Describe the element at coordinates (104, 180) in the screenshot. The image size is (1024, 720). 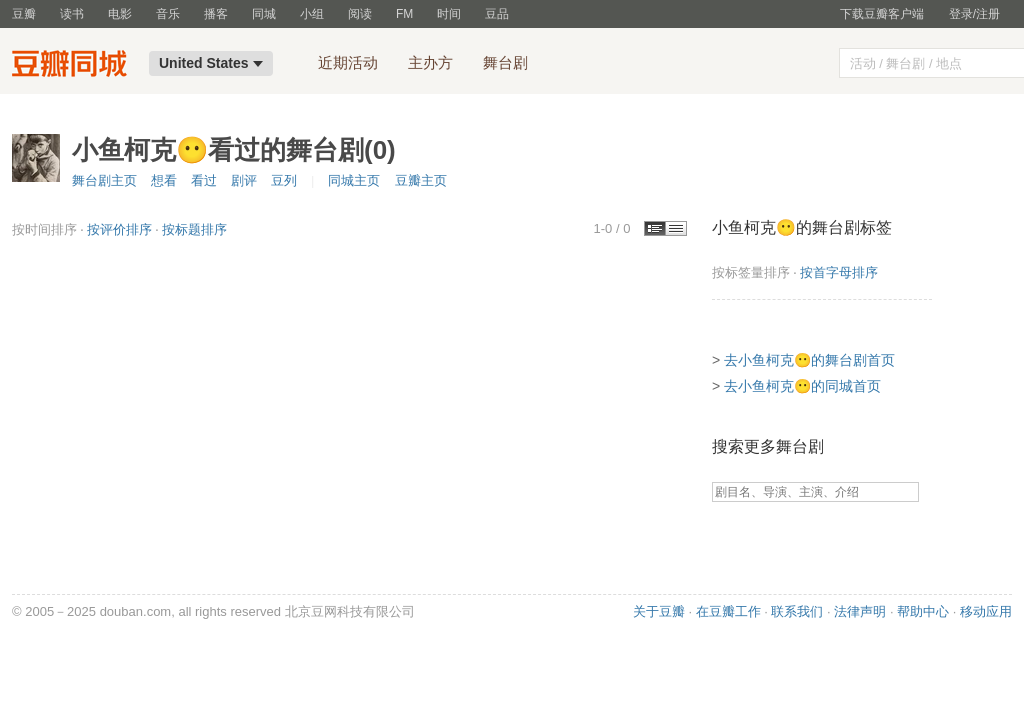
I see `舞台剧主页` at that location.